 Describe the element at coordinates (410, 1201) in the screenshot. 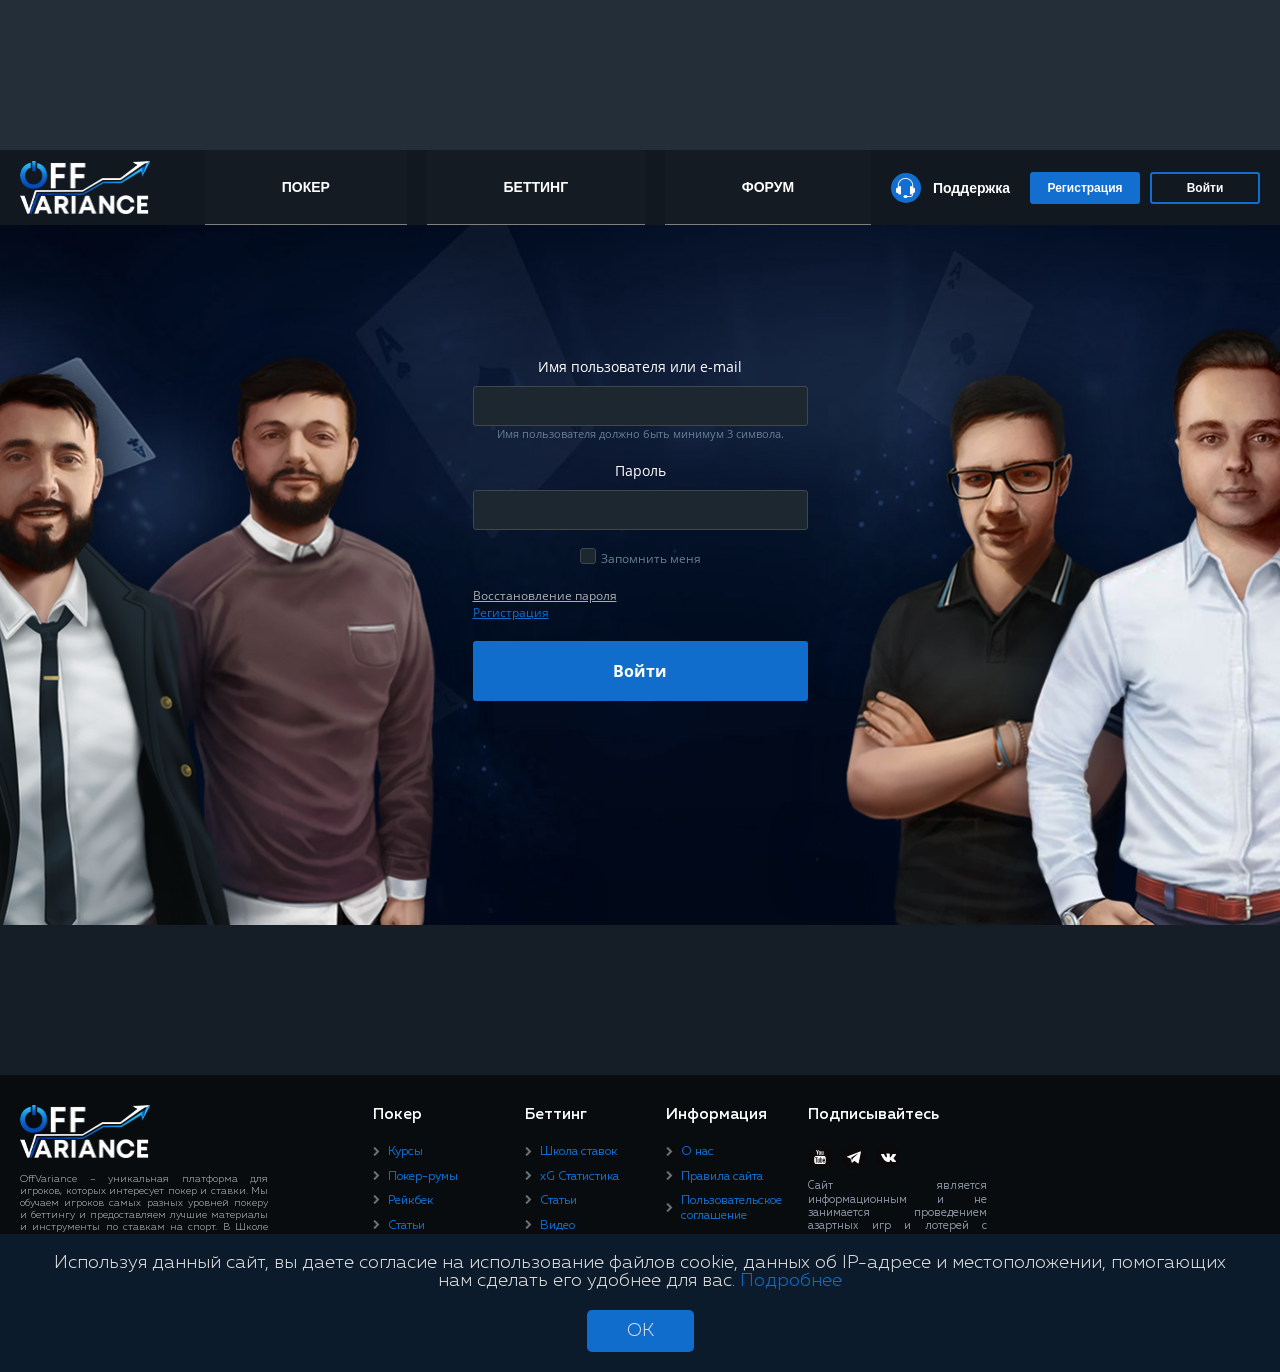

I see `Рейкбек` at that location.